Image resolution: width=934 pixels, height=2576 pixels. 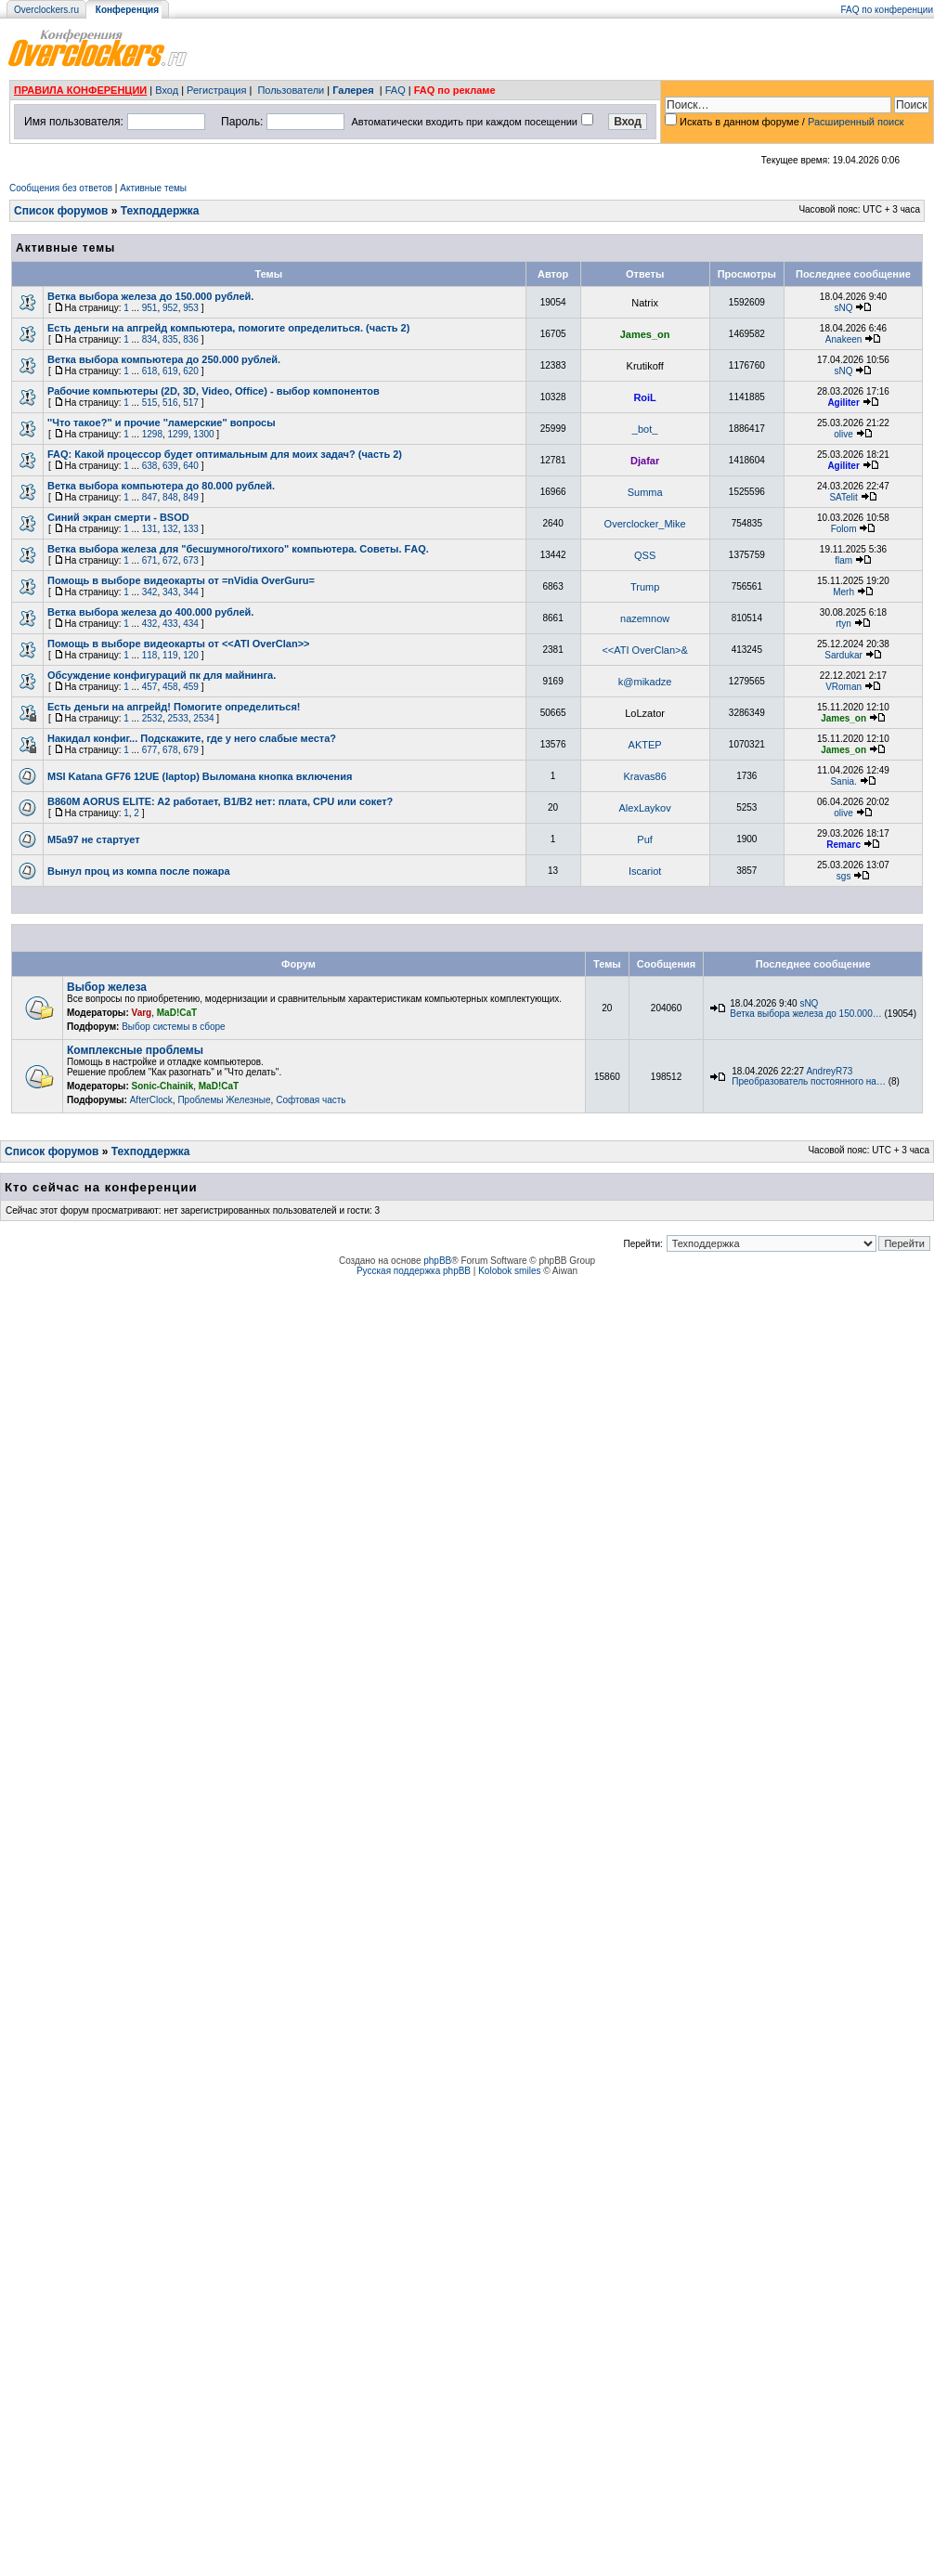 I want to click on 835, so click(x=170, y=339).